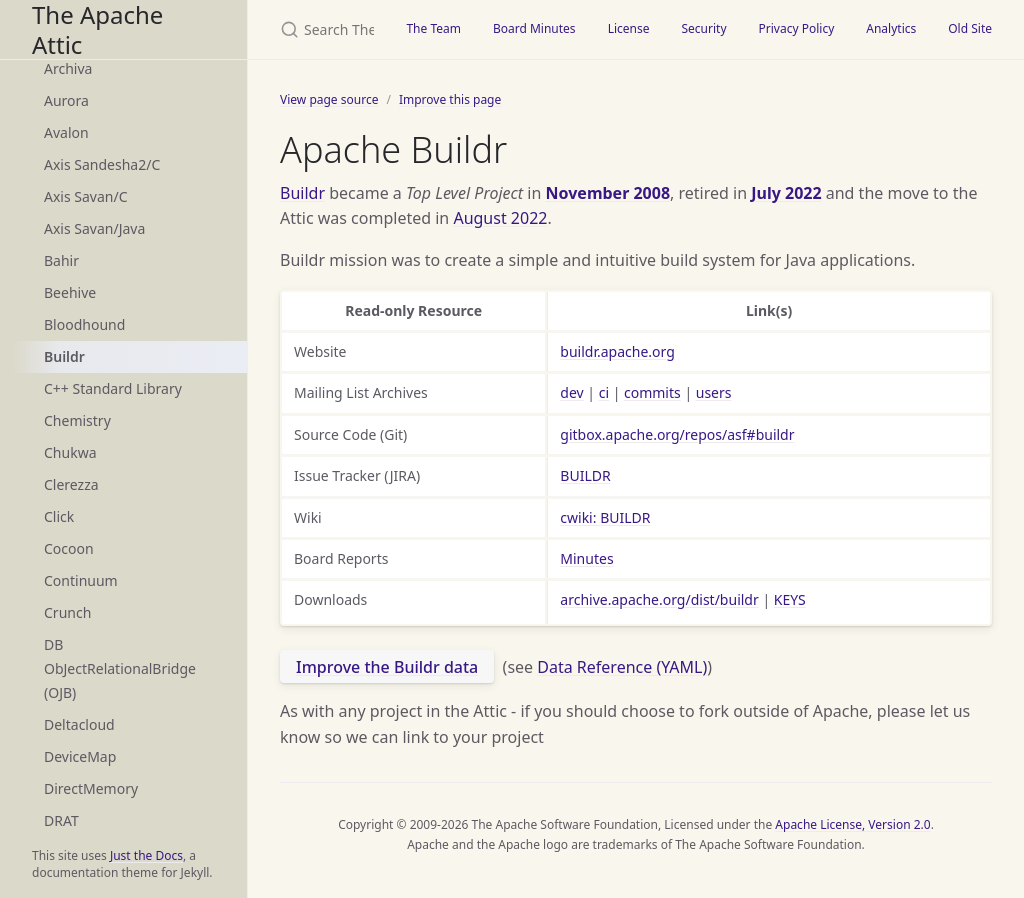 The image size is (1024, 898). I want to click on Crunch, so click(67, 612).